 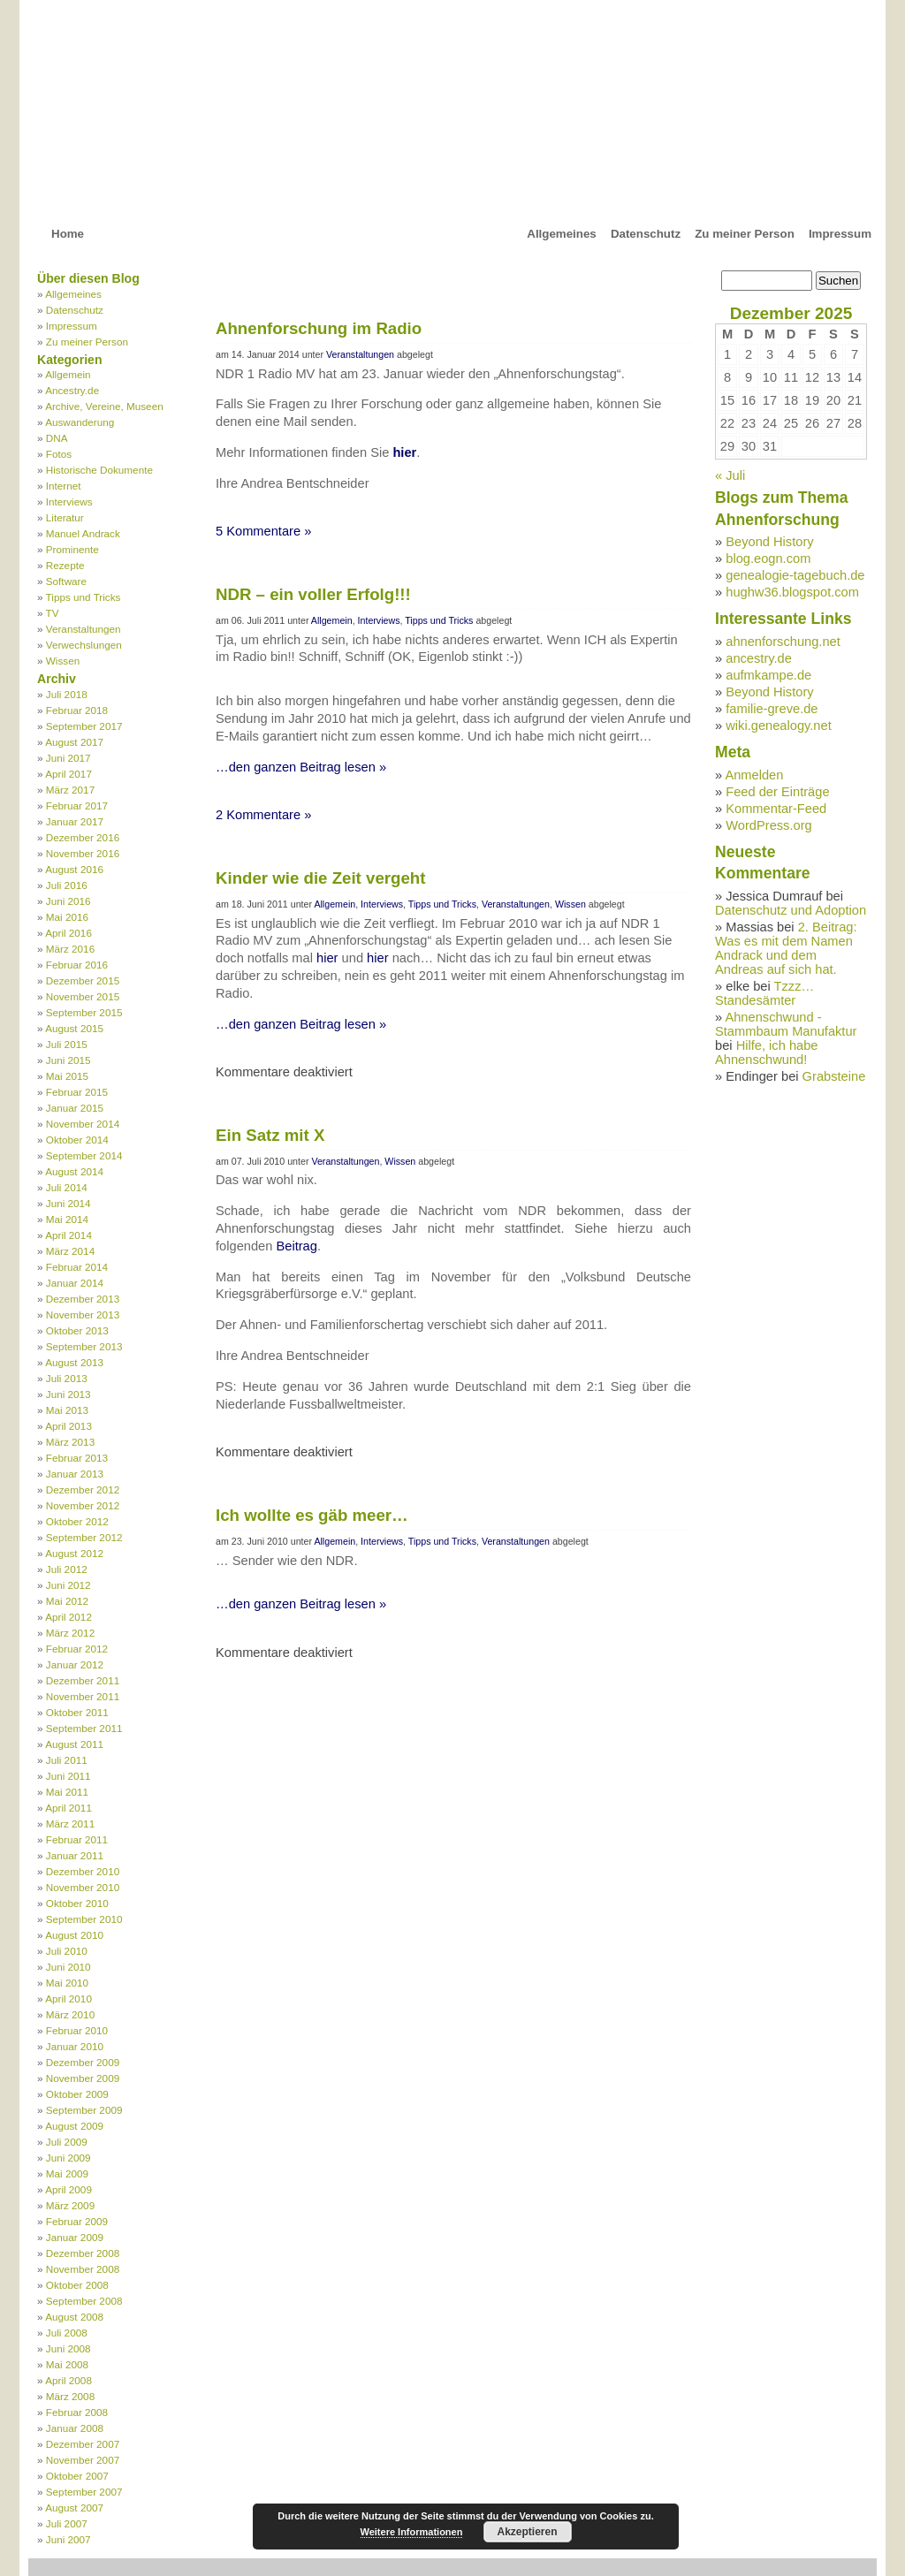 What do you see at coordinates (70, 2205) in the screenshot?
I see `März 2009` at bounding box center [70, 2205].